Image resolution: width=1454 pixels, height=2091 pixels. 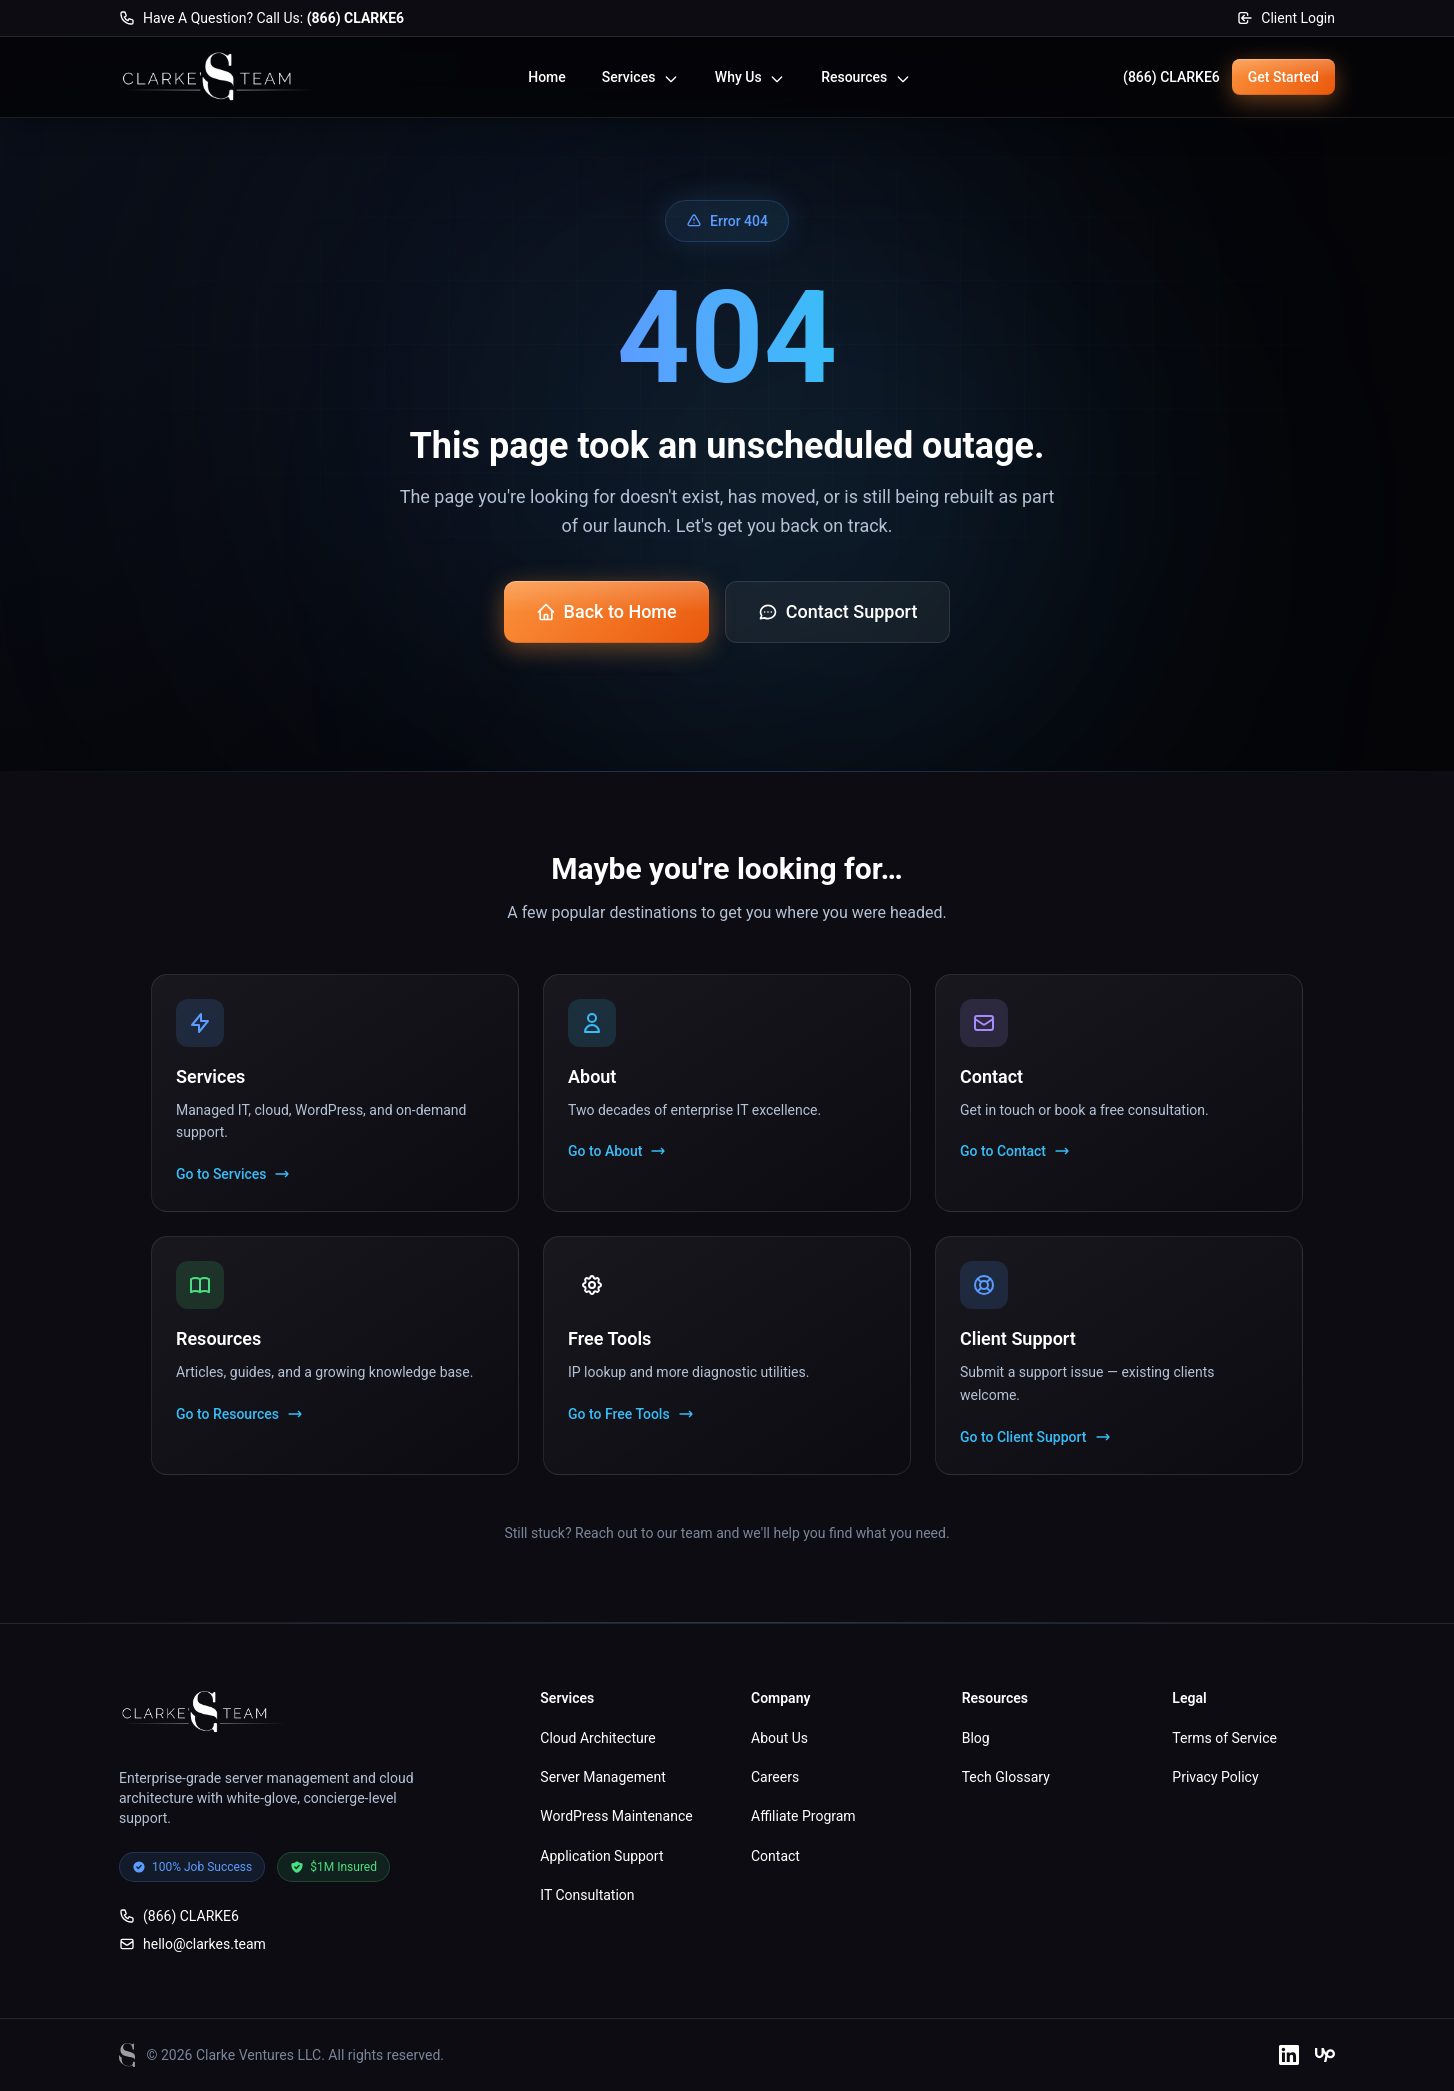 I want to click on [Upwork], so click(x=1325, y=2055).